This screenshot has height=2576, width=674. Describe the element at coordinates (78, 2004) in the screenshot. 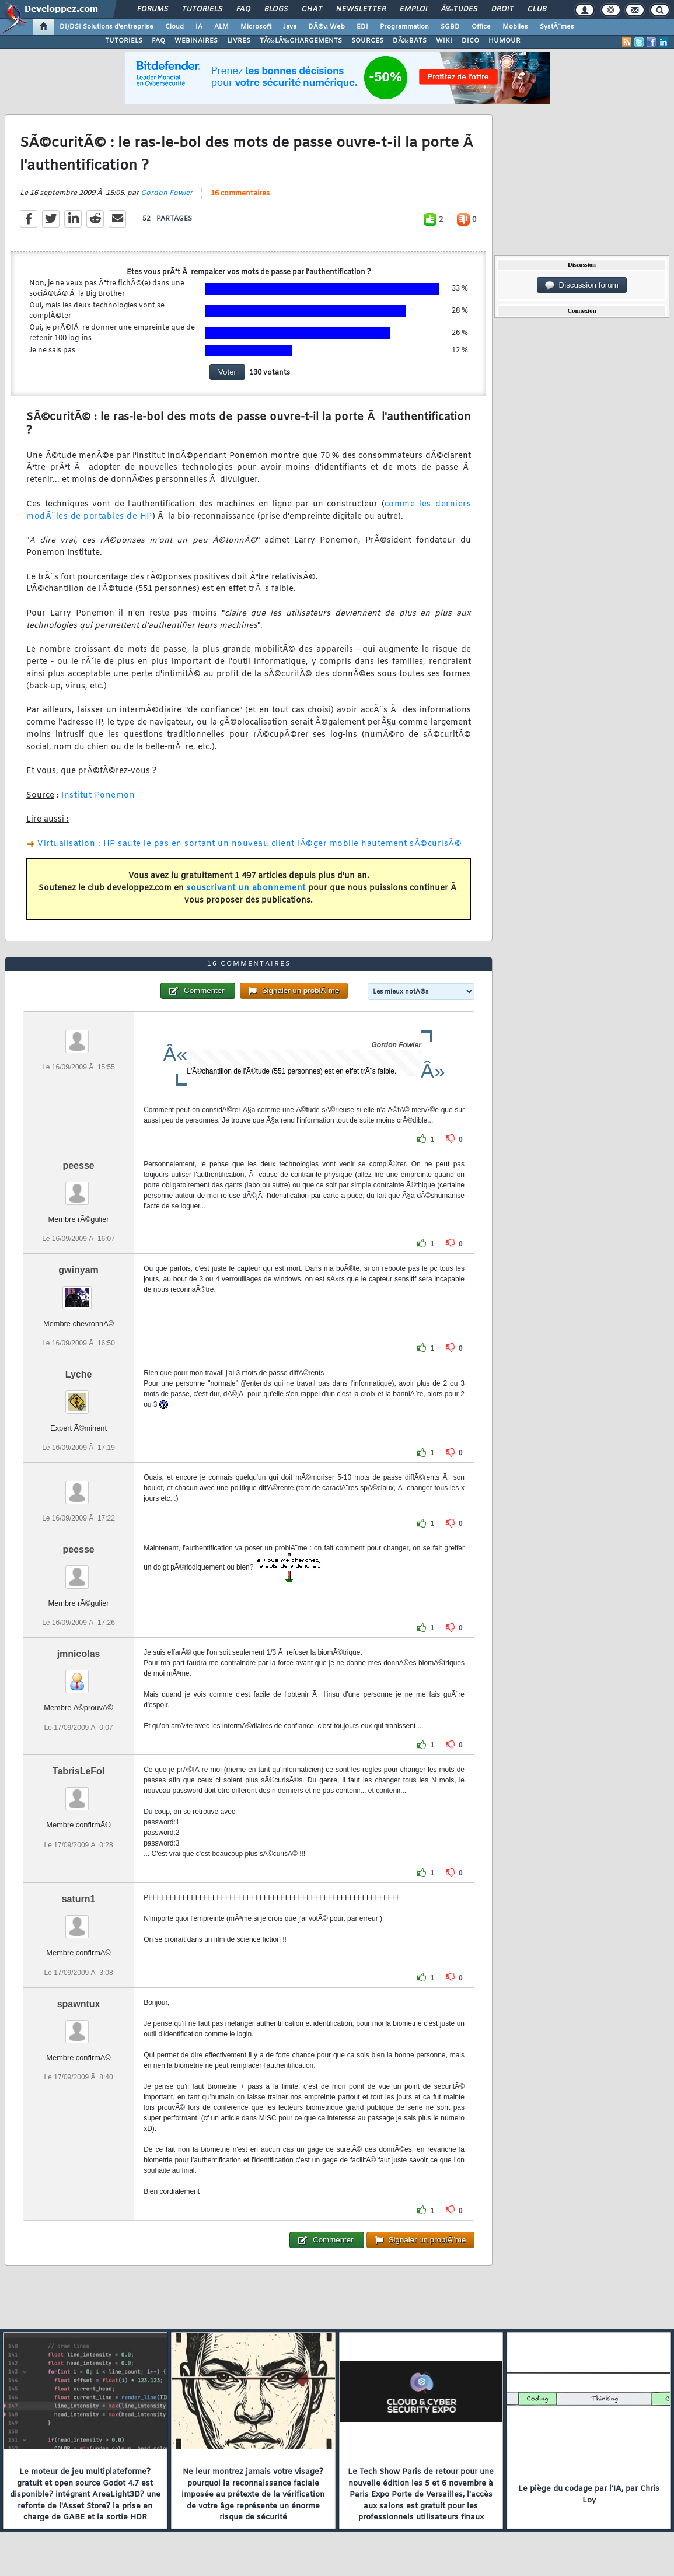

I see `spawntux` at that location.